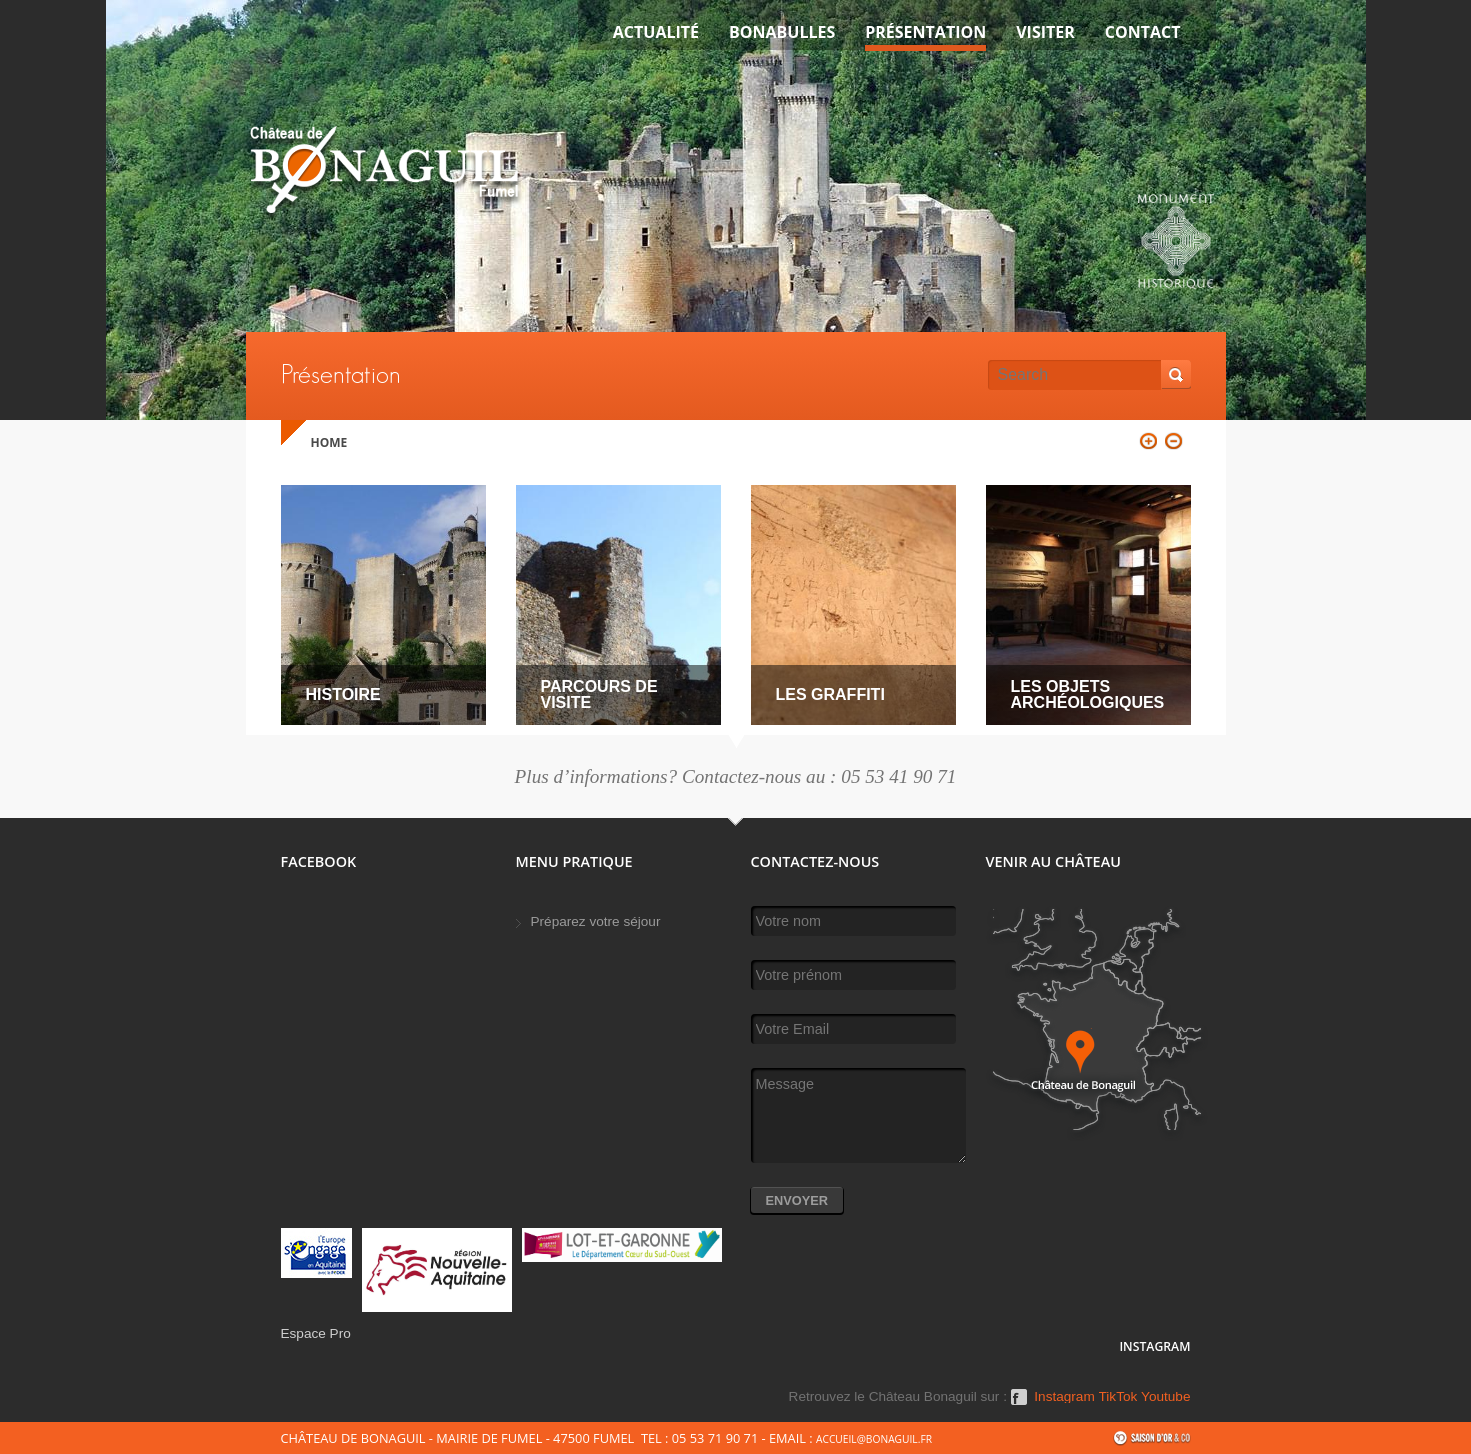 The image size is (1471, 1454). What do you see at coordinates (656, 32) in the screenshot?
I see `Actualité` at bounding box center [656, 32].